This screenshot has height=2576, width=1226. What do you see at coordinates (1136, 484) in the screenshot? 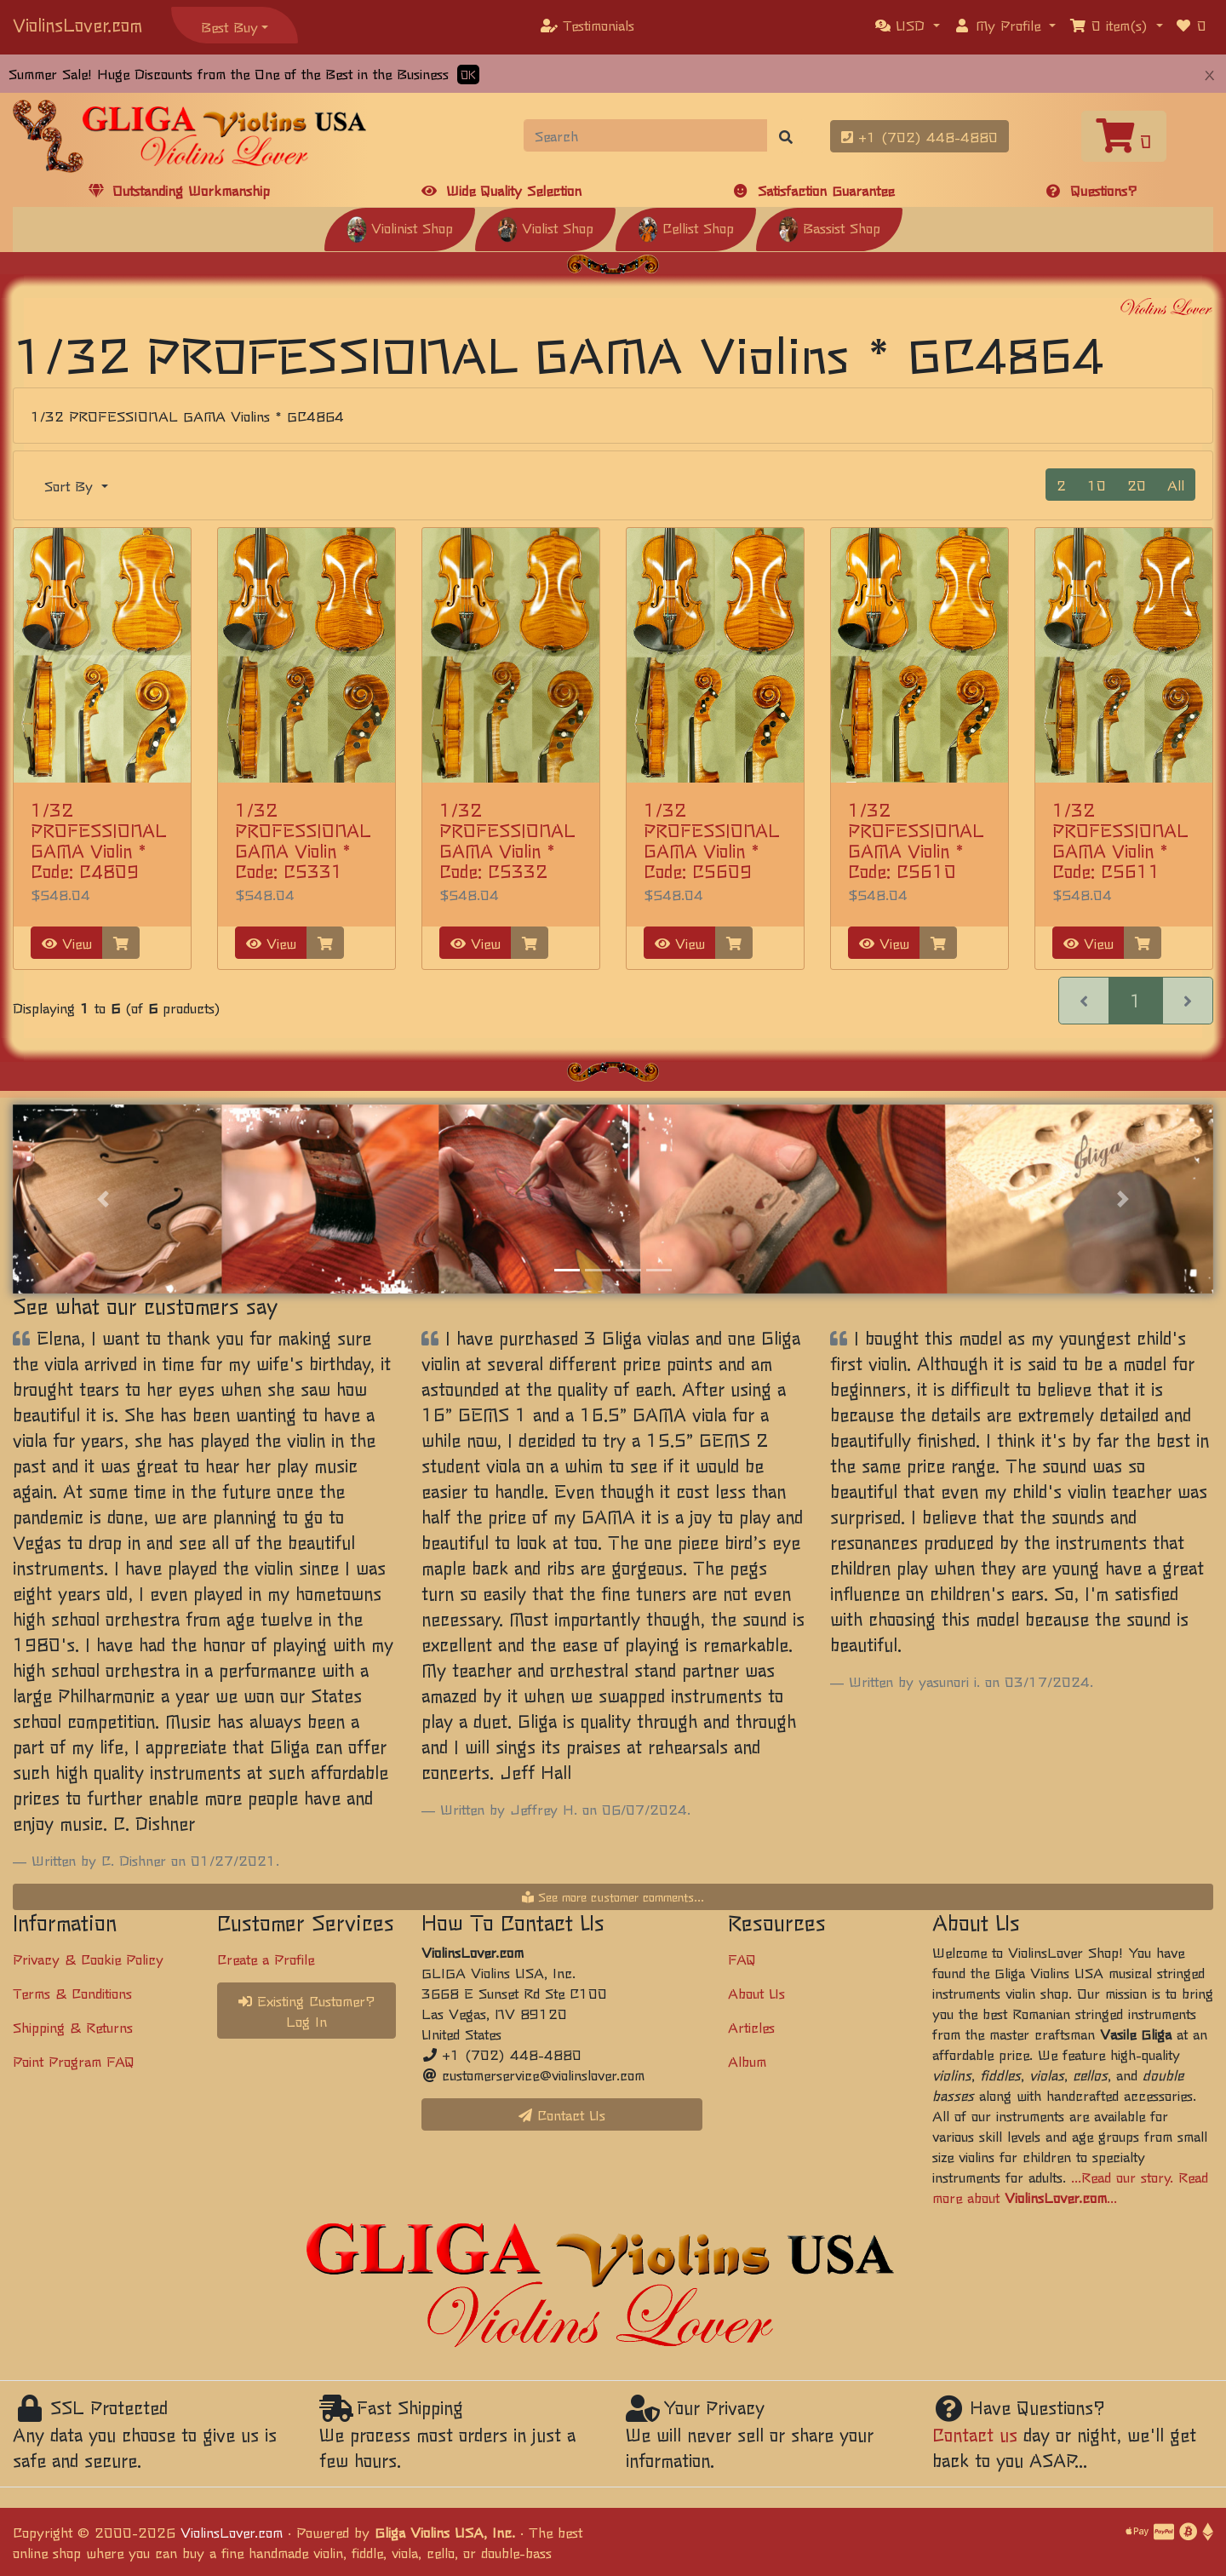
I see `20 [button]` at bounding box center [1136, 484].